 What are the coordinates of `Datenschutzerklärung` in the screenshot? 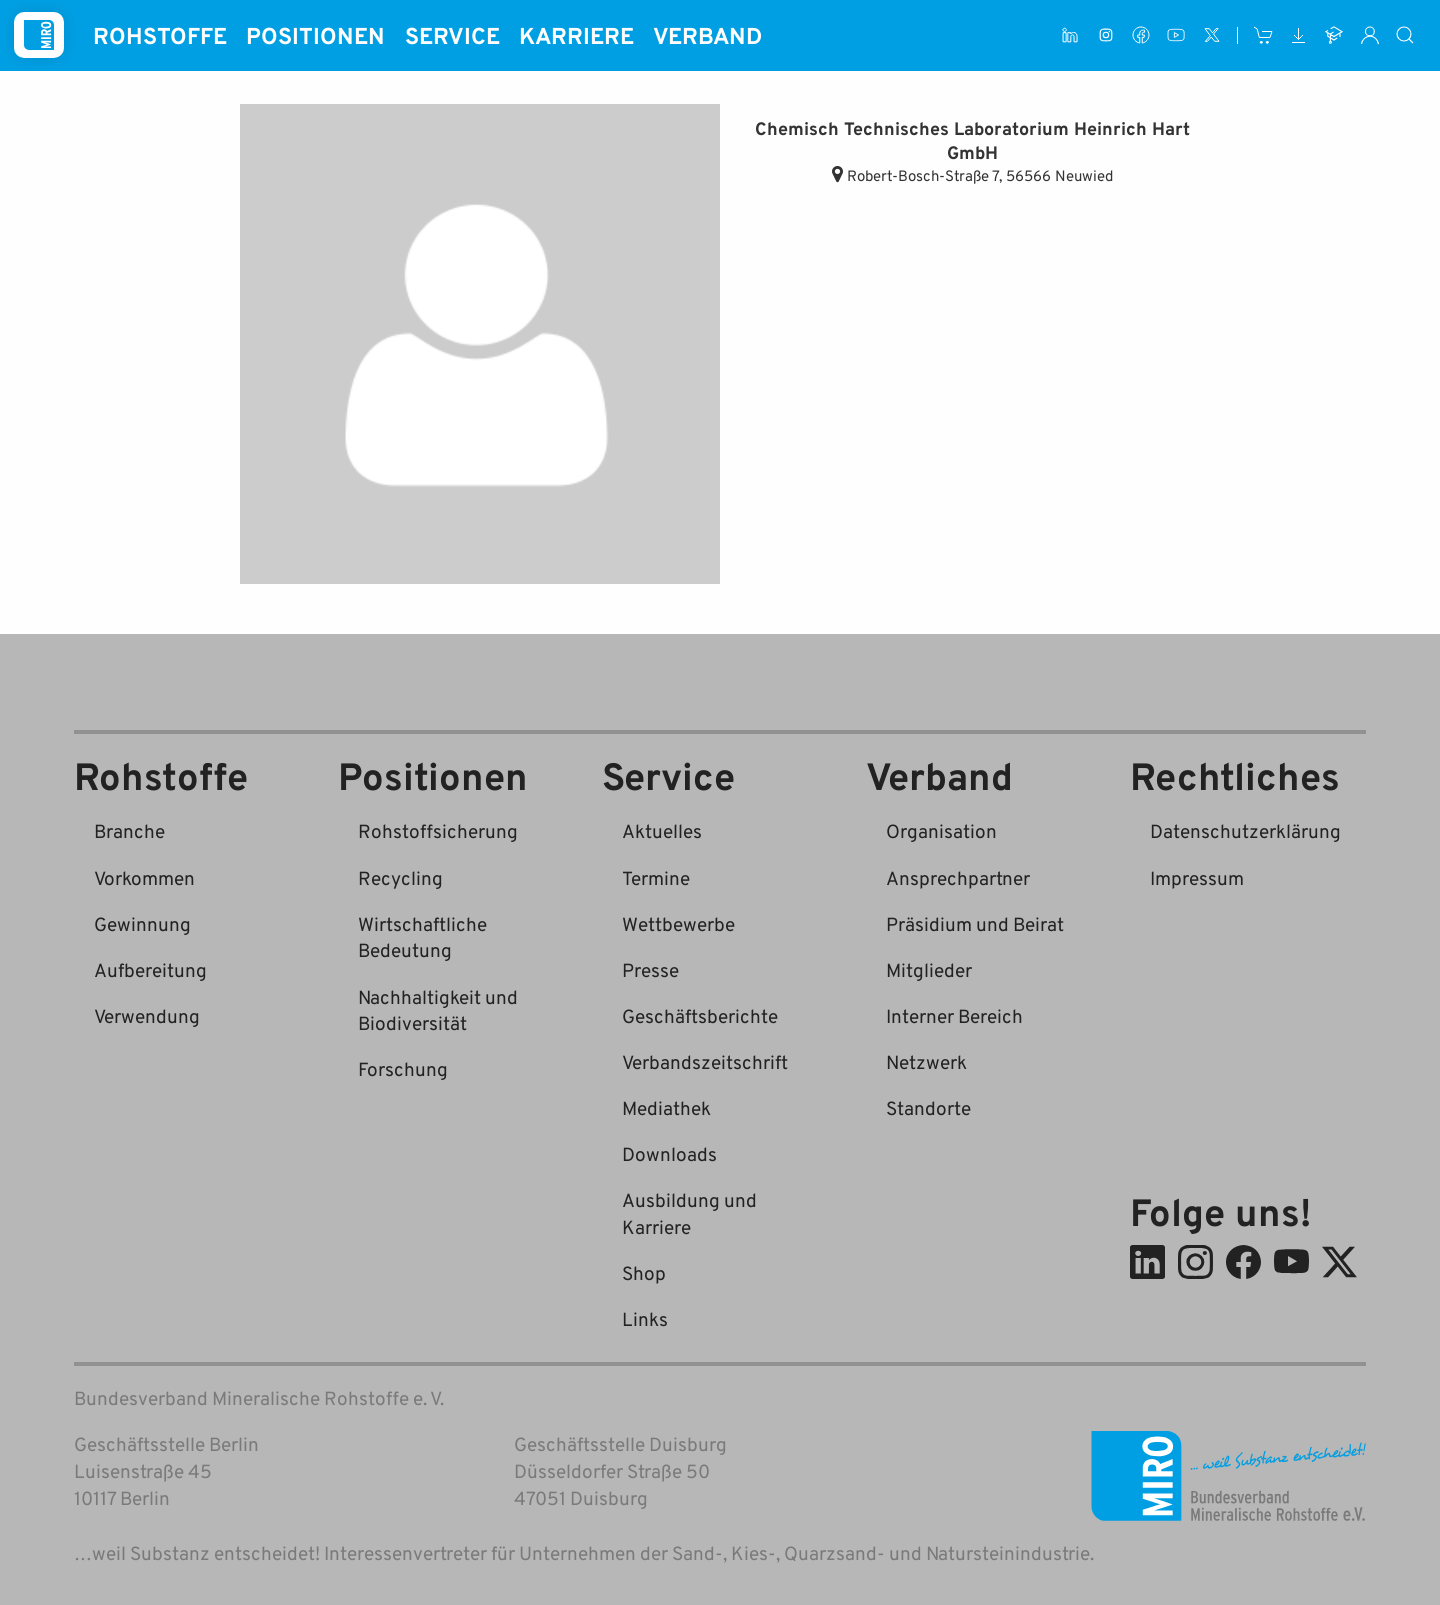 It's located at (1245, 830).